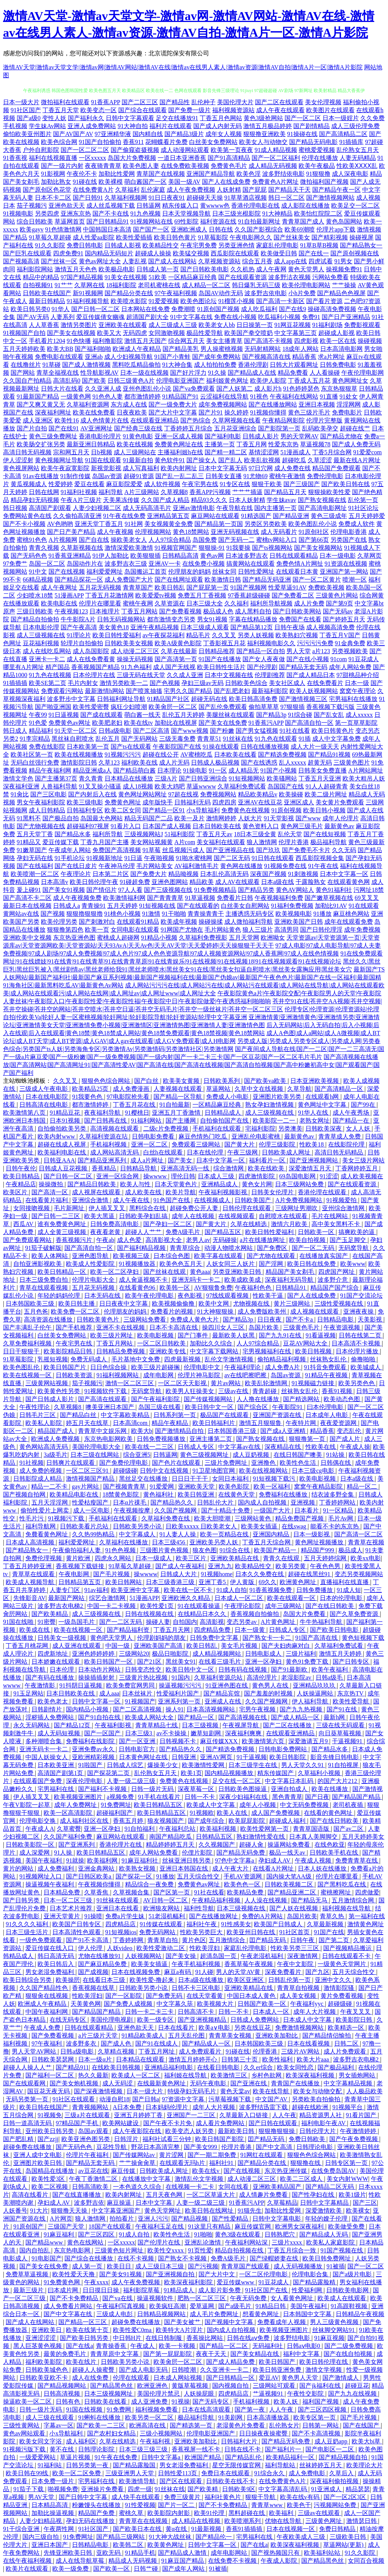 The height and width of the screenshot is (2576, 388). Describe the element at coordinates (81, 1685) in the screenshot. I see `91抖阴日逼视频` at that location.